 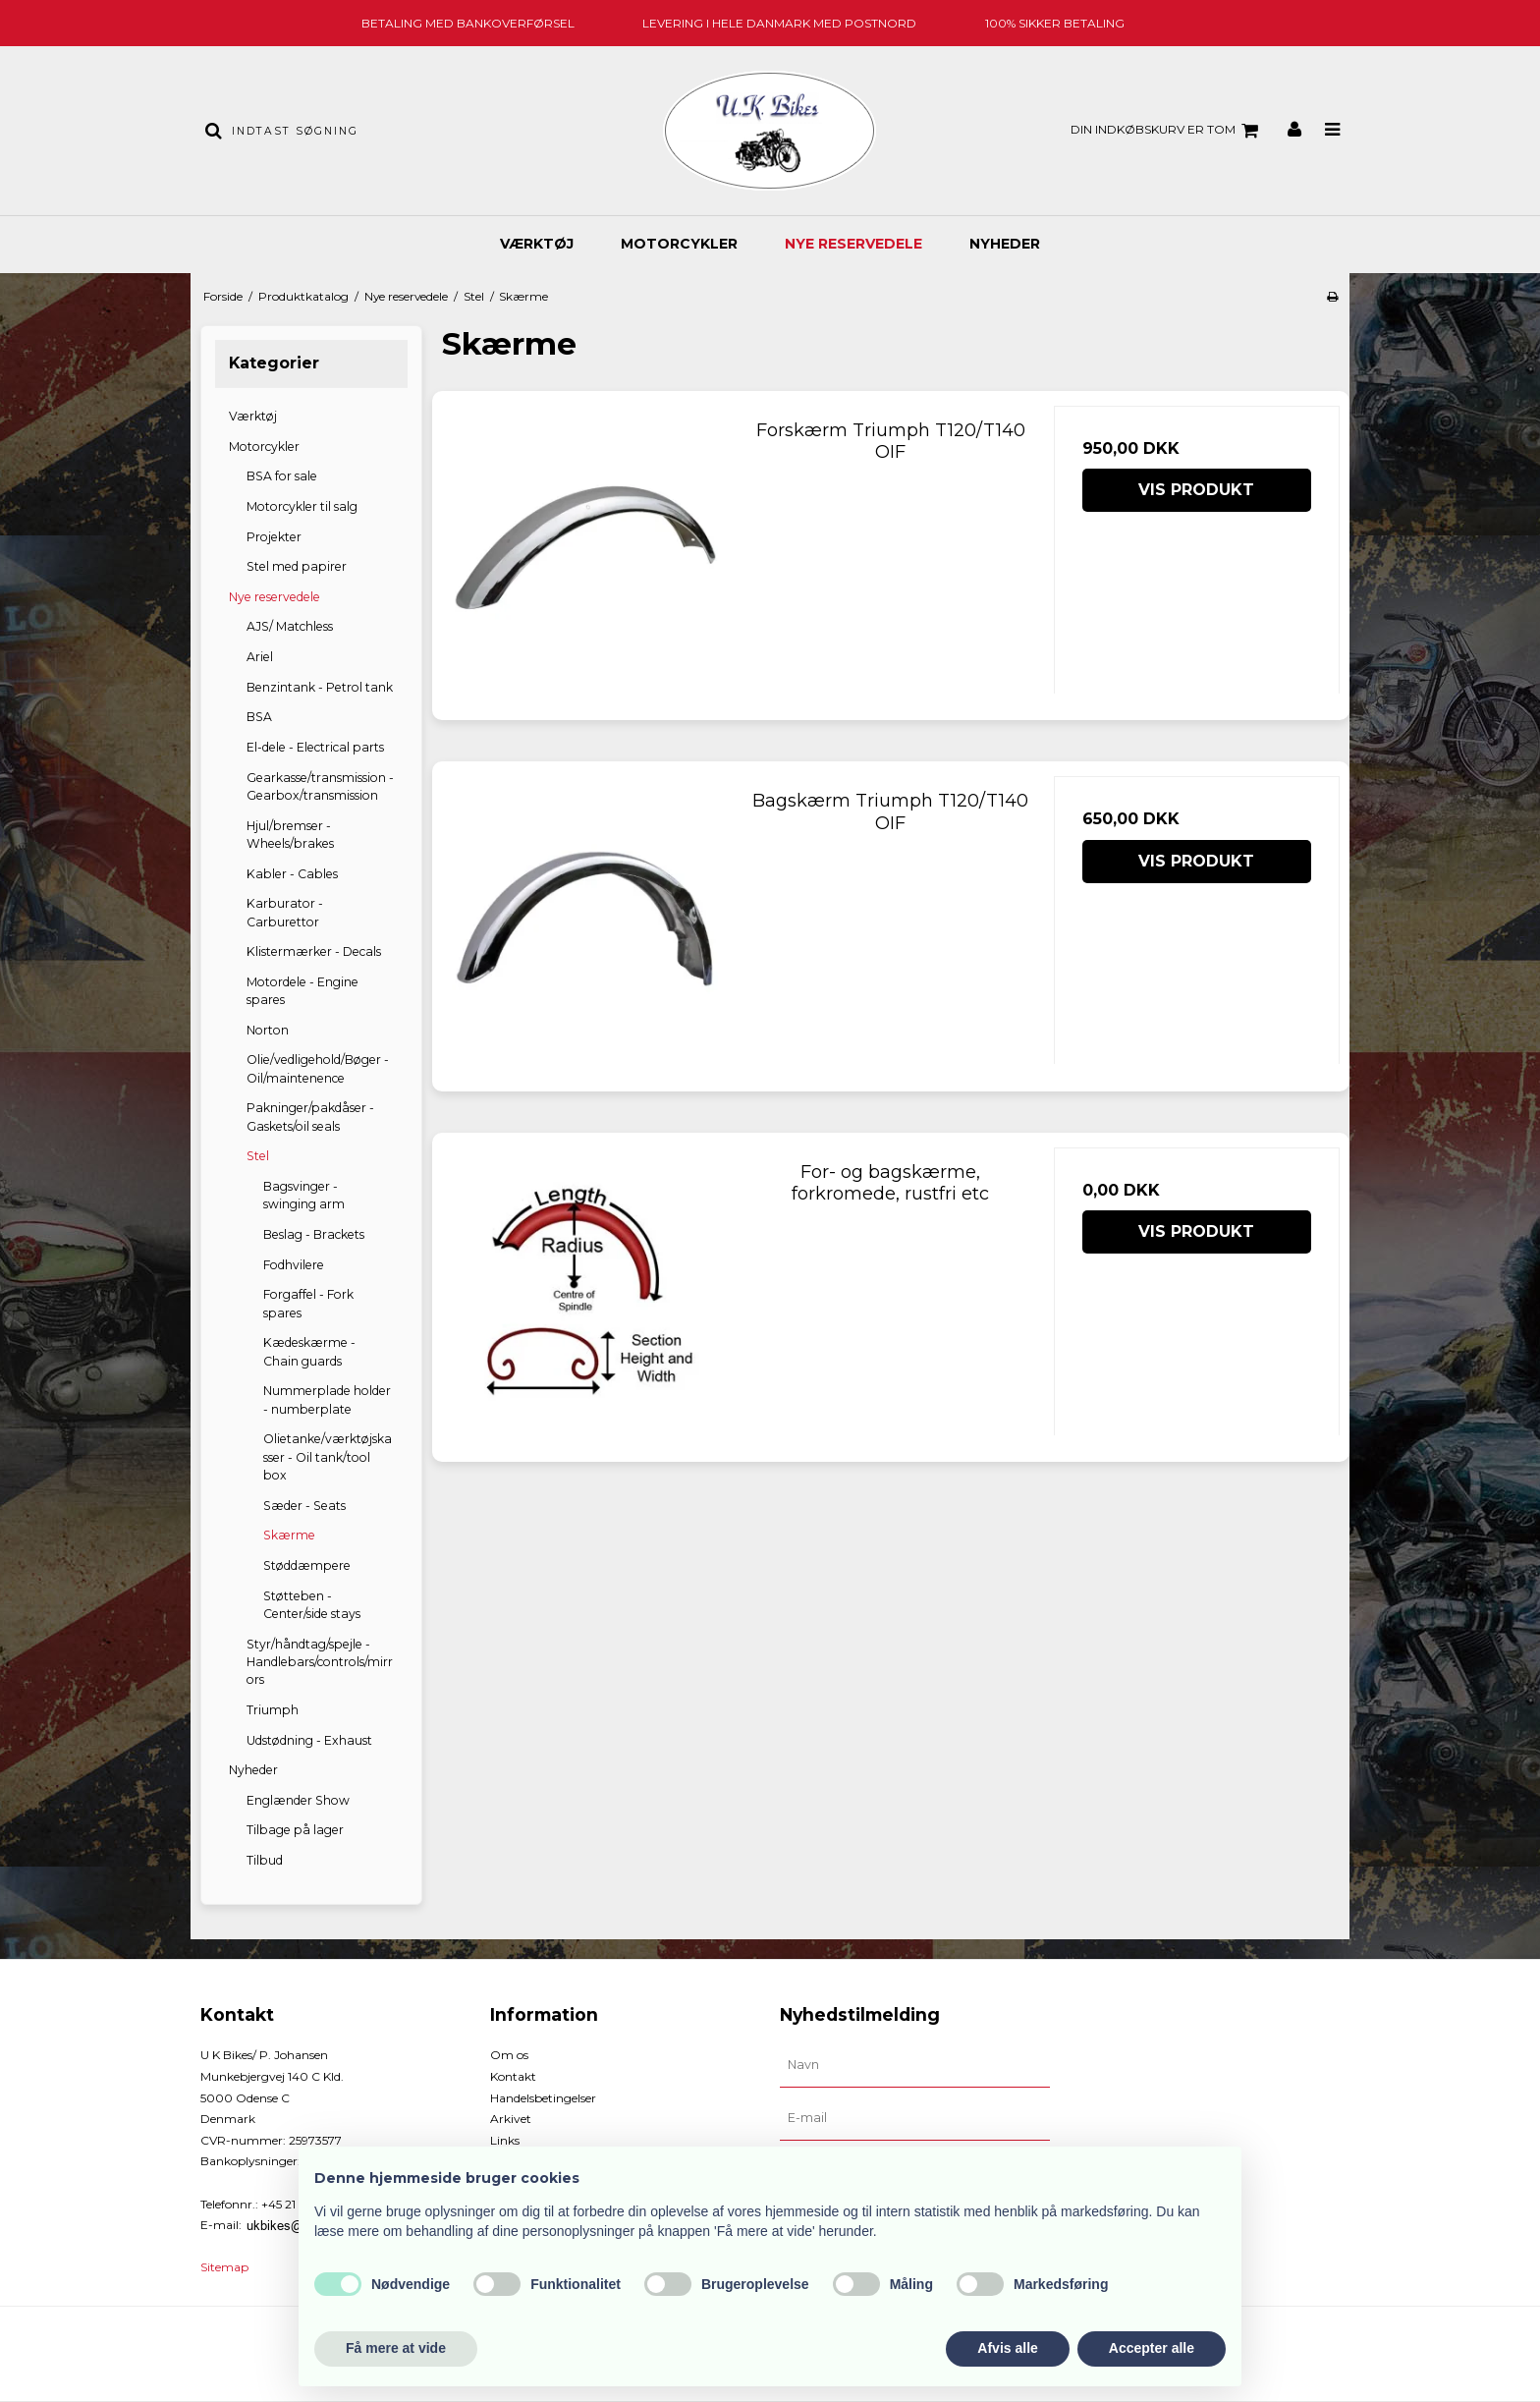 I want to click on Få mere at vide [button], so click(x=396, y=2348).